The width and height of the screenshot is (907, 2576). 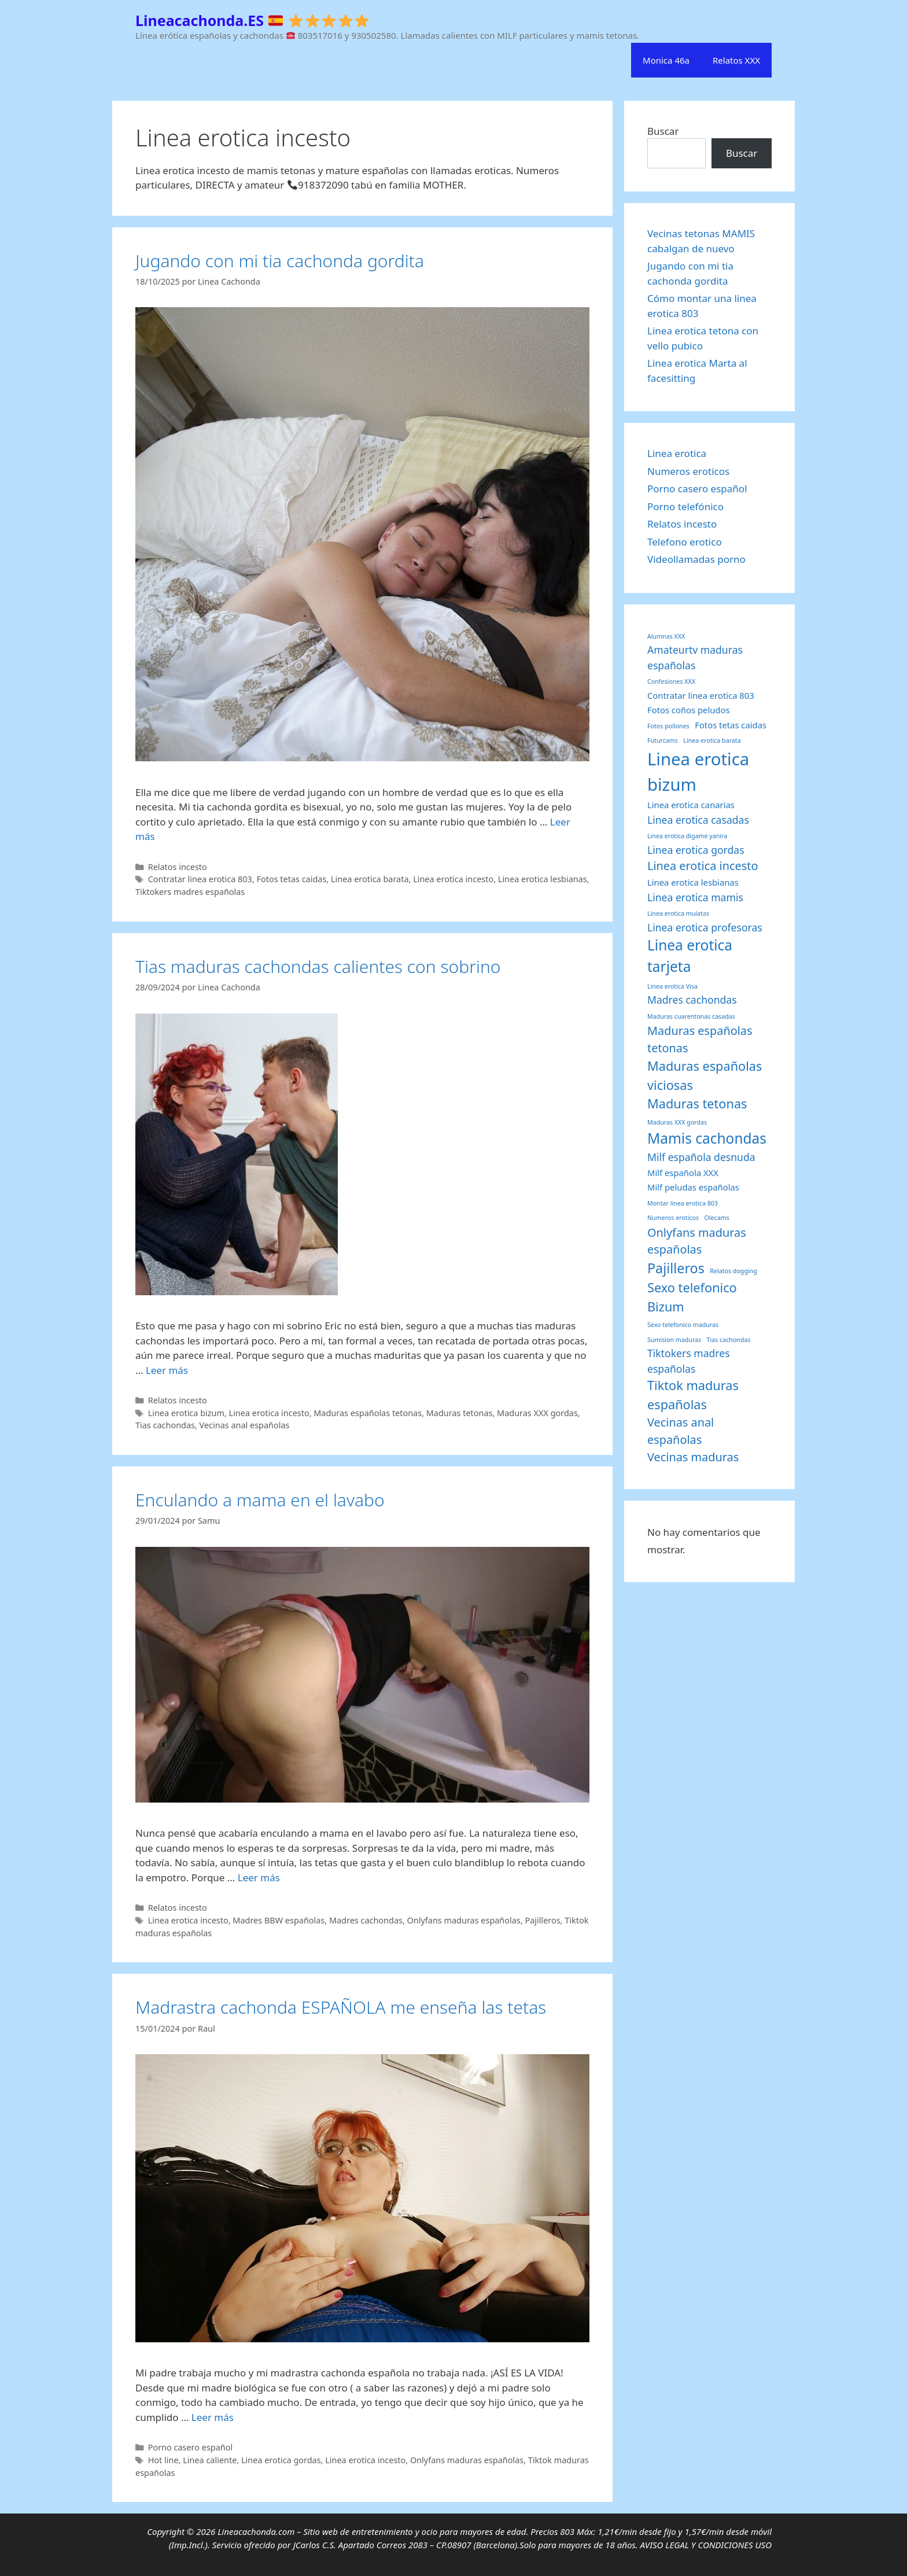 What do you see at coordinates (366, 1920) in the screenshot?
I see `Madres cachondas` at bounding box center [366, 1920].